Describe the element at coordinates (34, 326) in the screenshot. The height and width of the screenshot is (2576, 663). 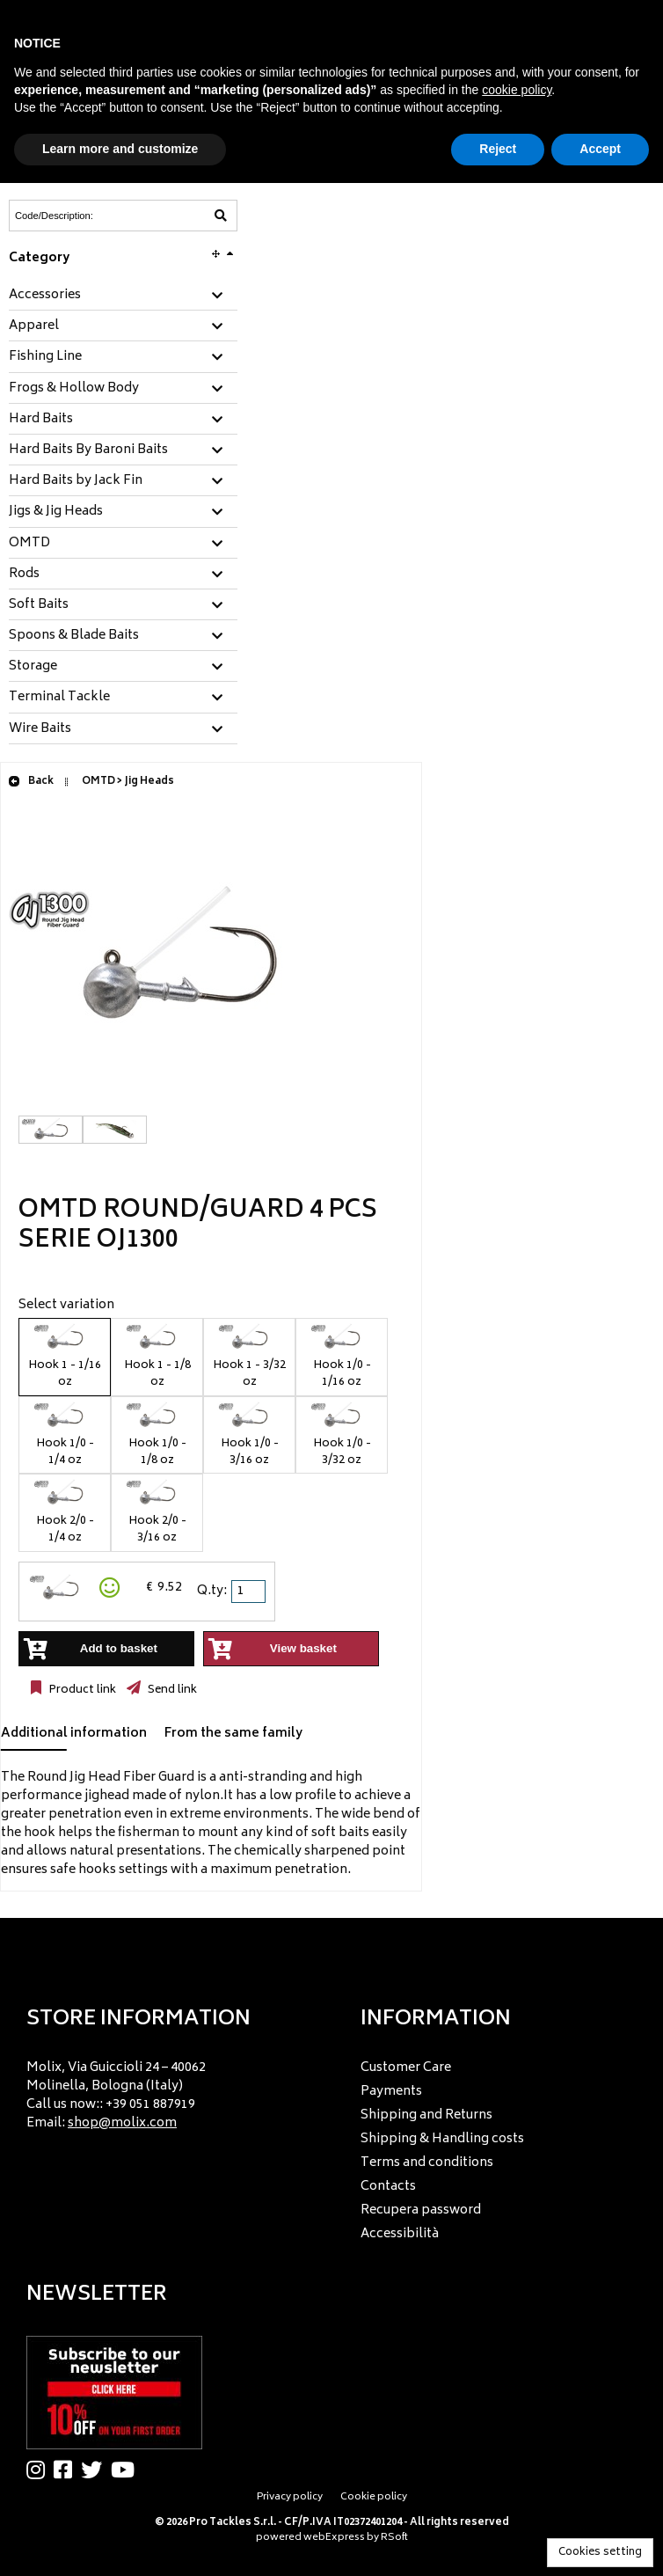
I see `Apparel` at that location.